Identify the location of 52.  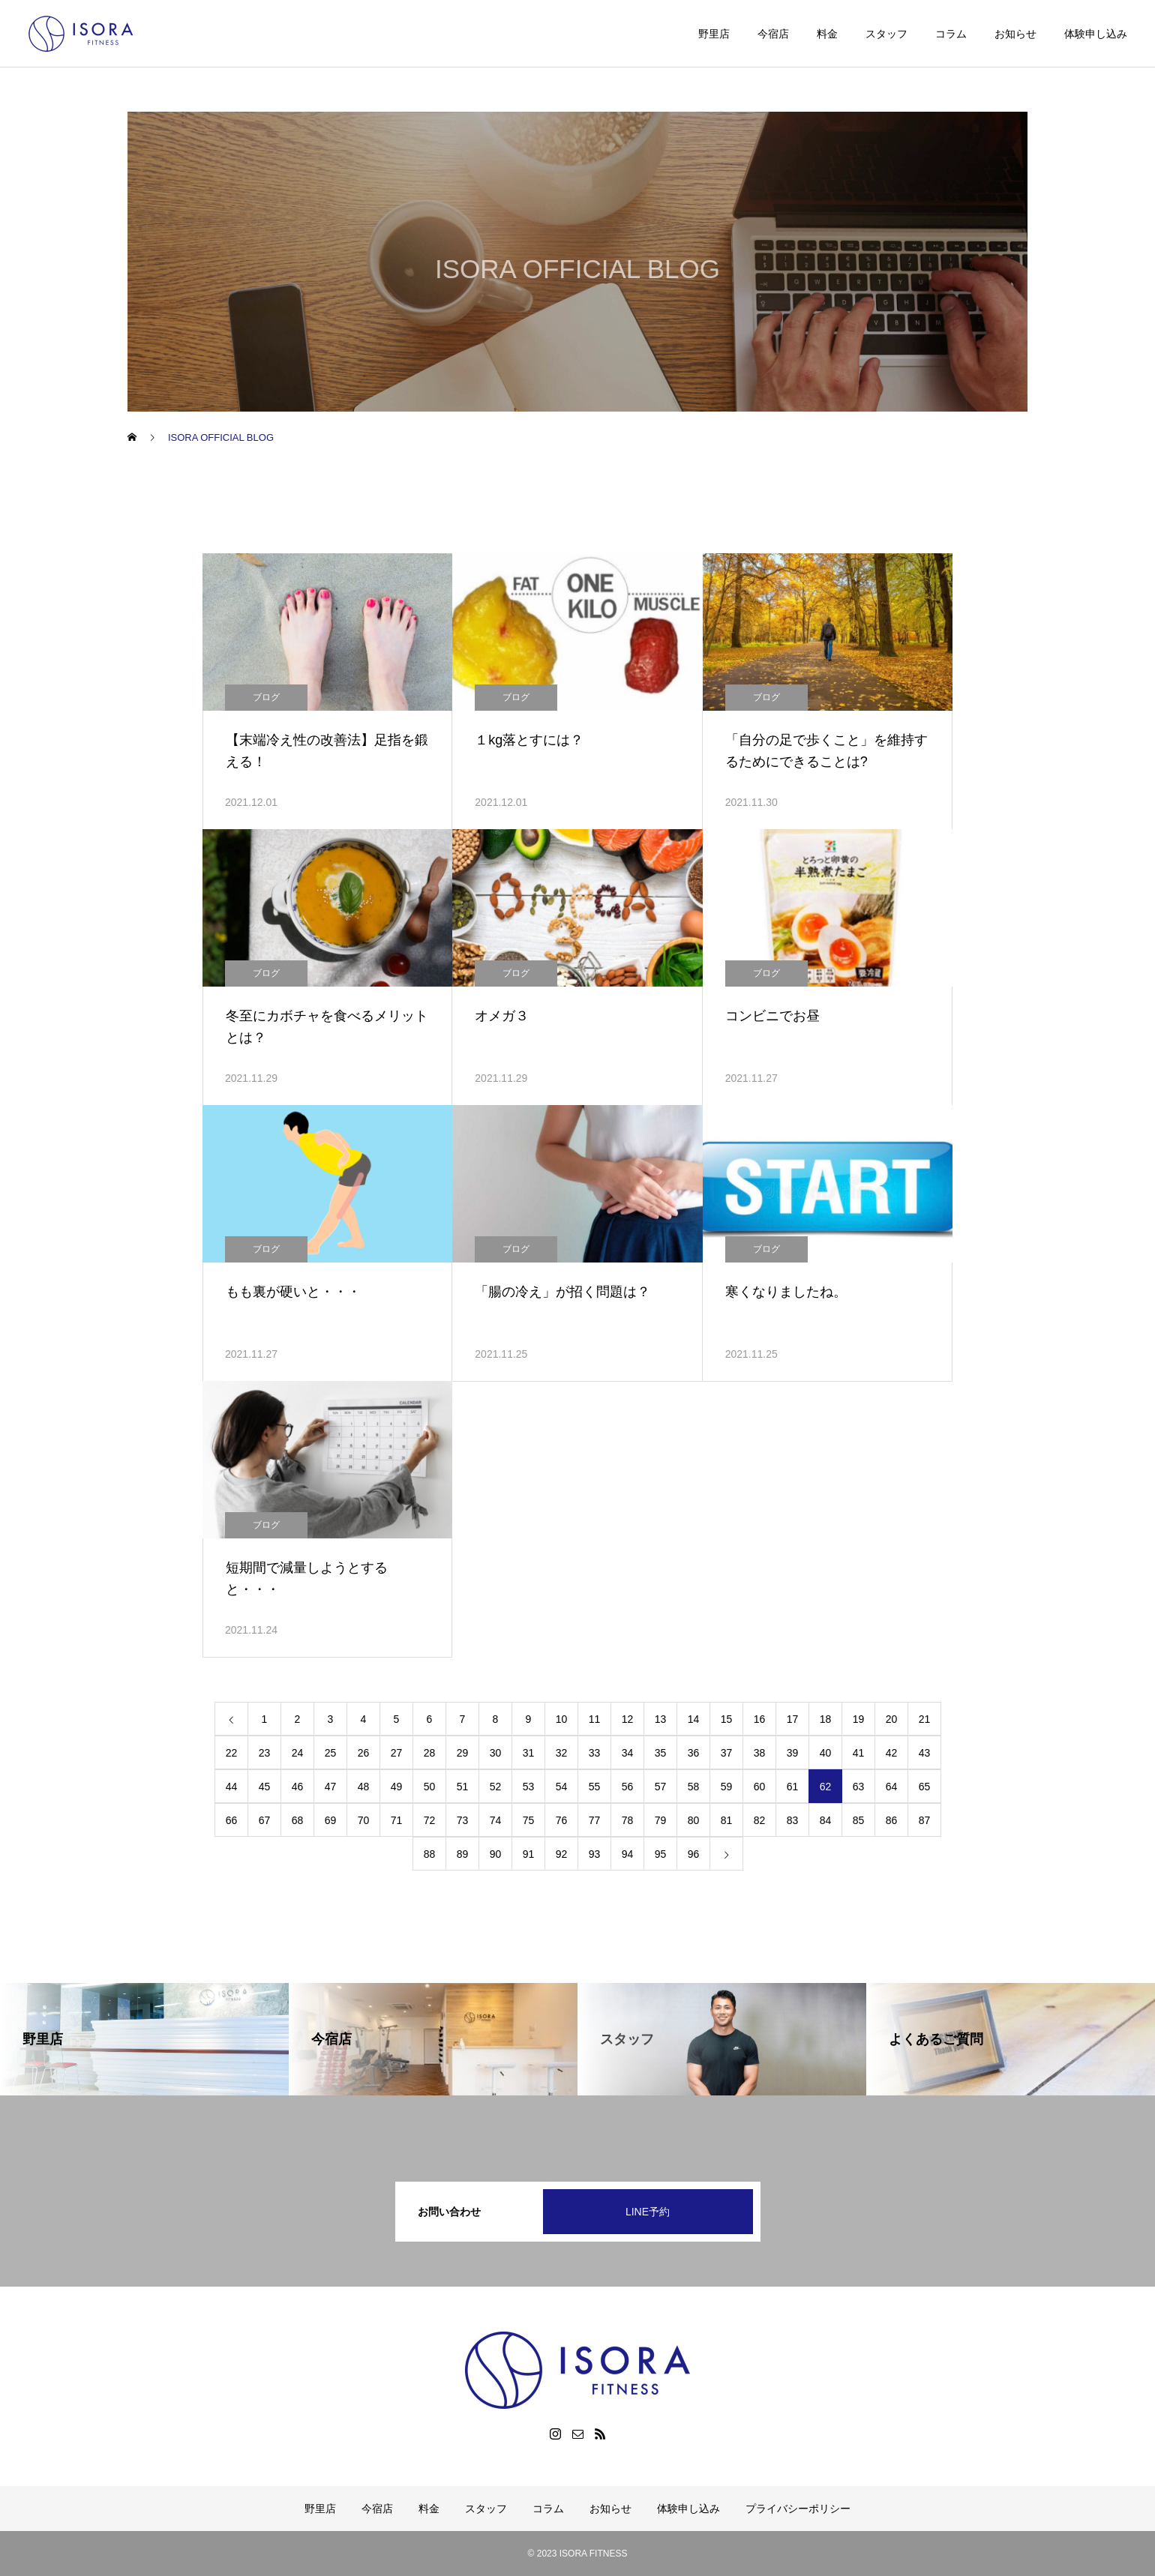
(496, 1787).